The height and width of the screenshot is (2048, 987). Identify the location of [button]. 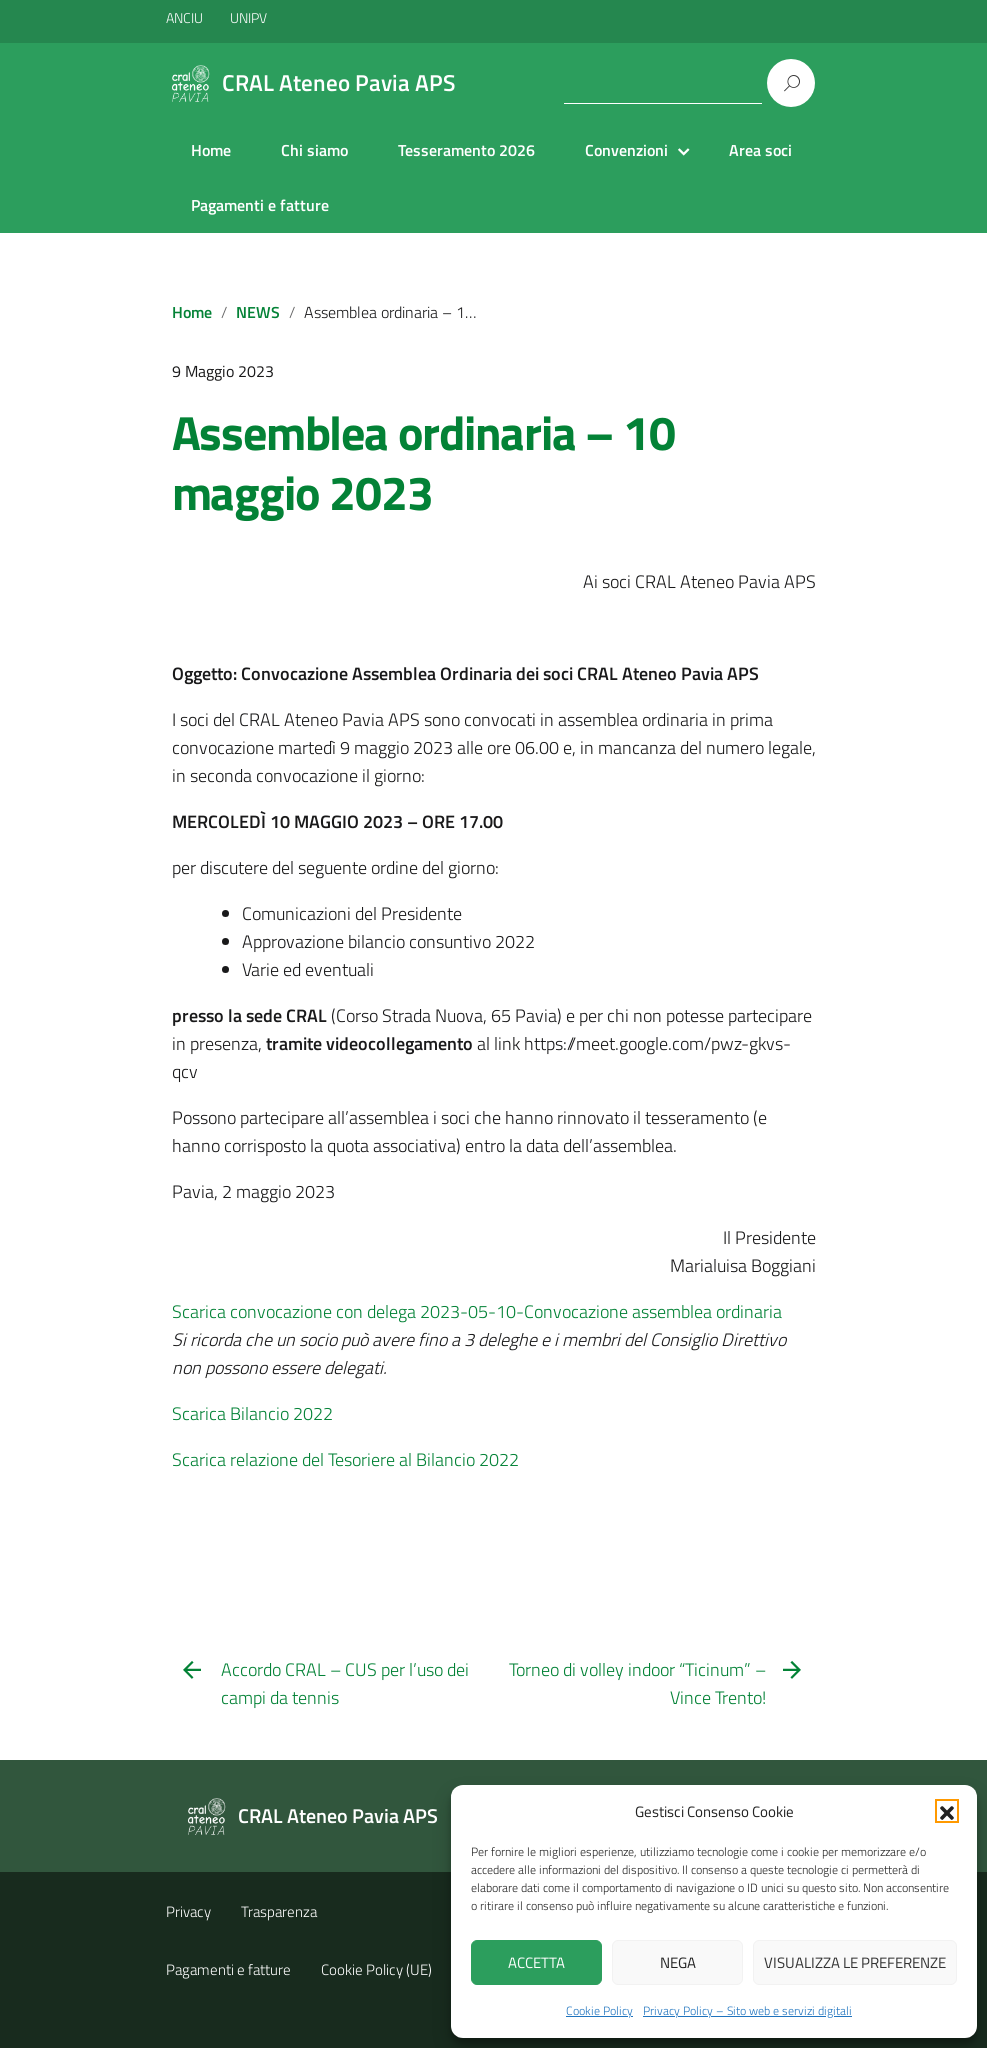
(947, 1811).